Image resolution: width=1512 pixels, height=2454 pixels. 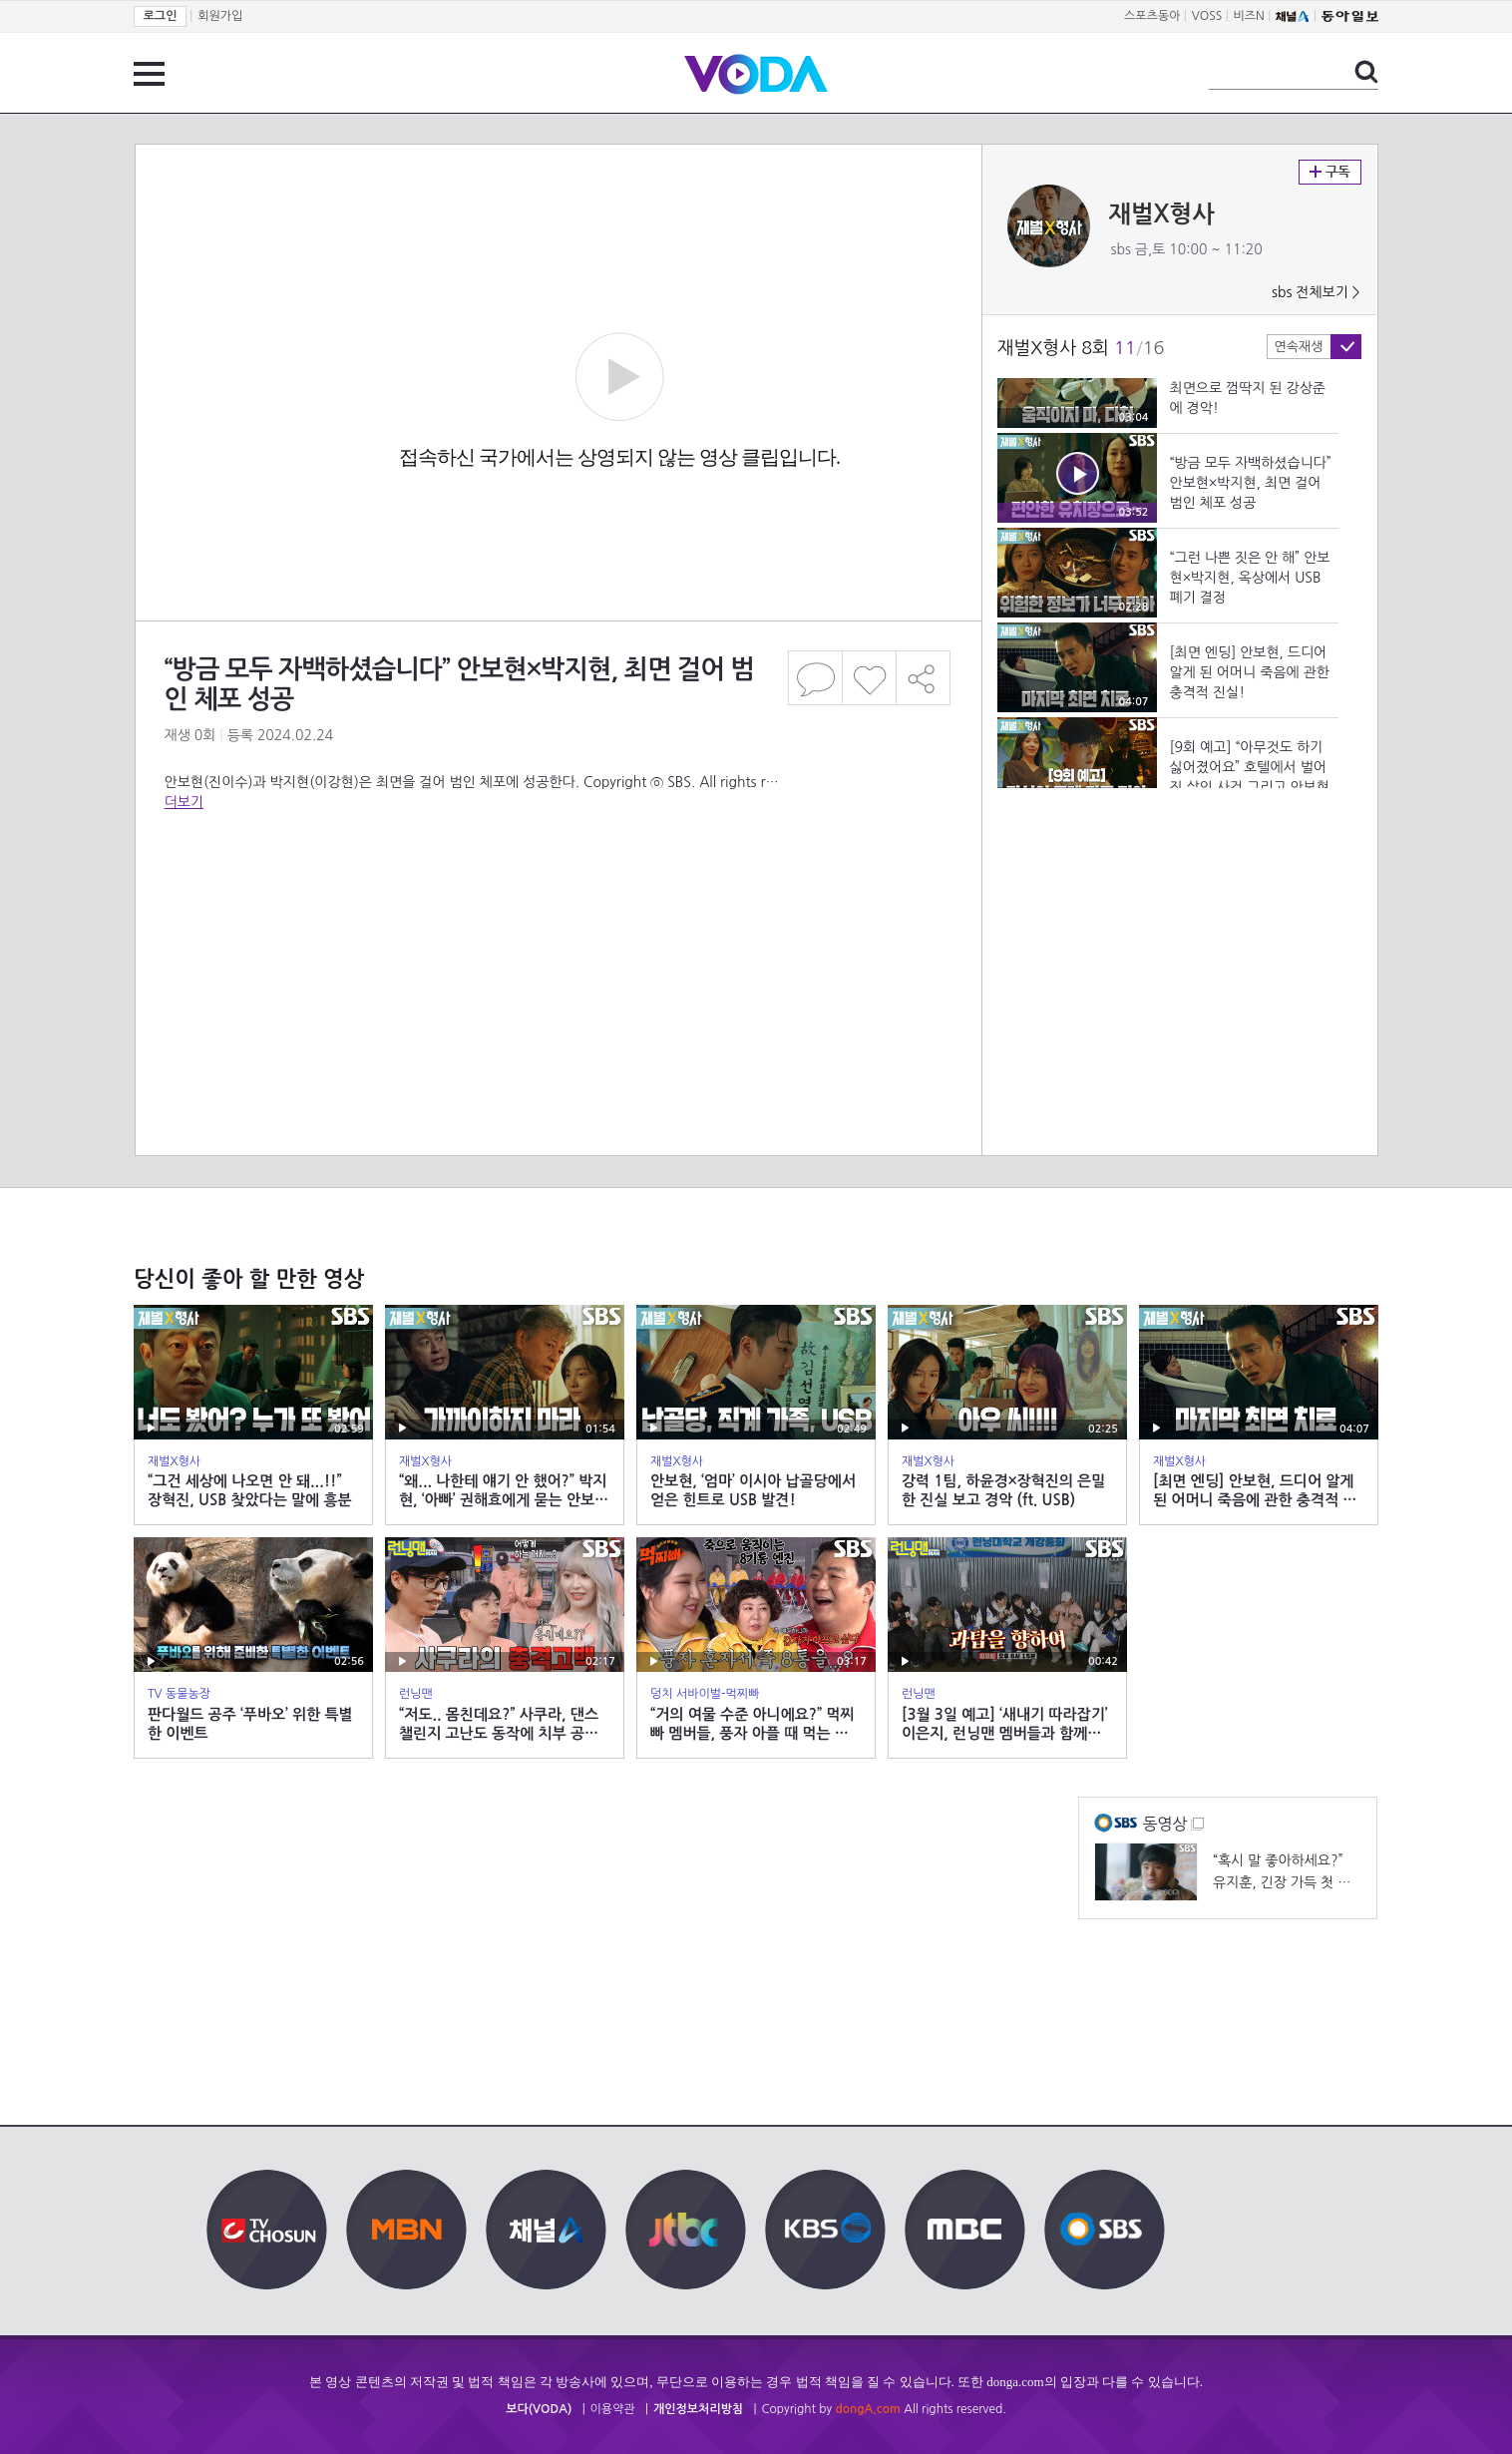 I want to click on 더보기, so click(x=184, y=802).